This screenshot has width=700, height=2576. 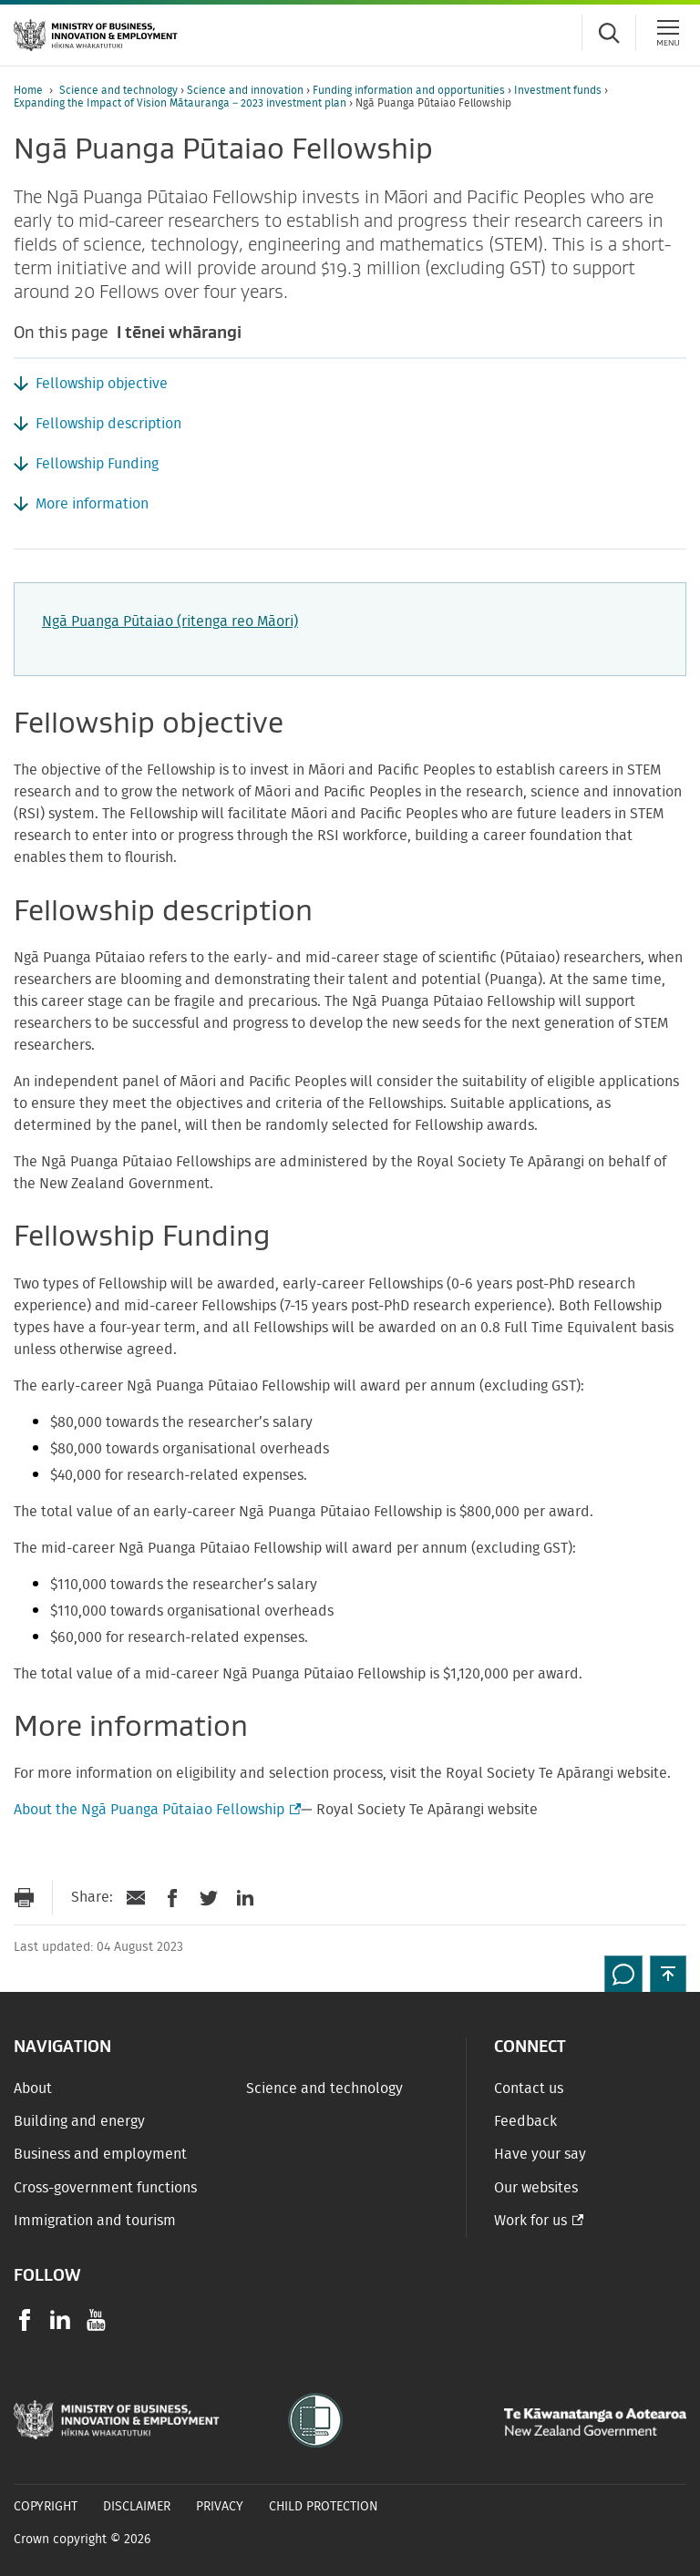 What do you see at coordinates (209, 1897) in the screenshot?
I see `[Share on Twitter]` at bounding box center [209, 1897].